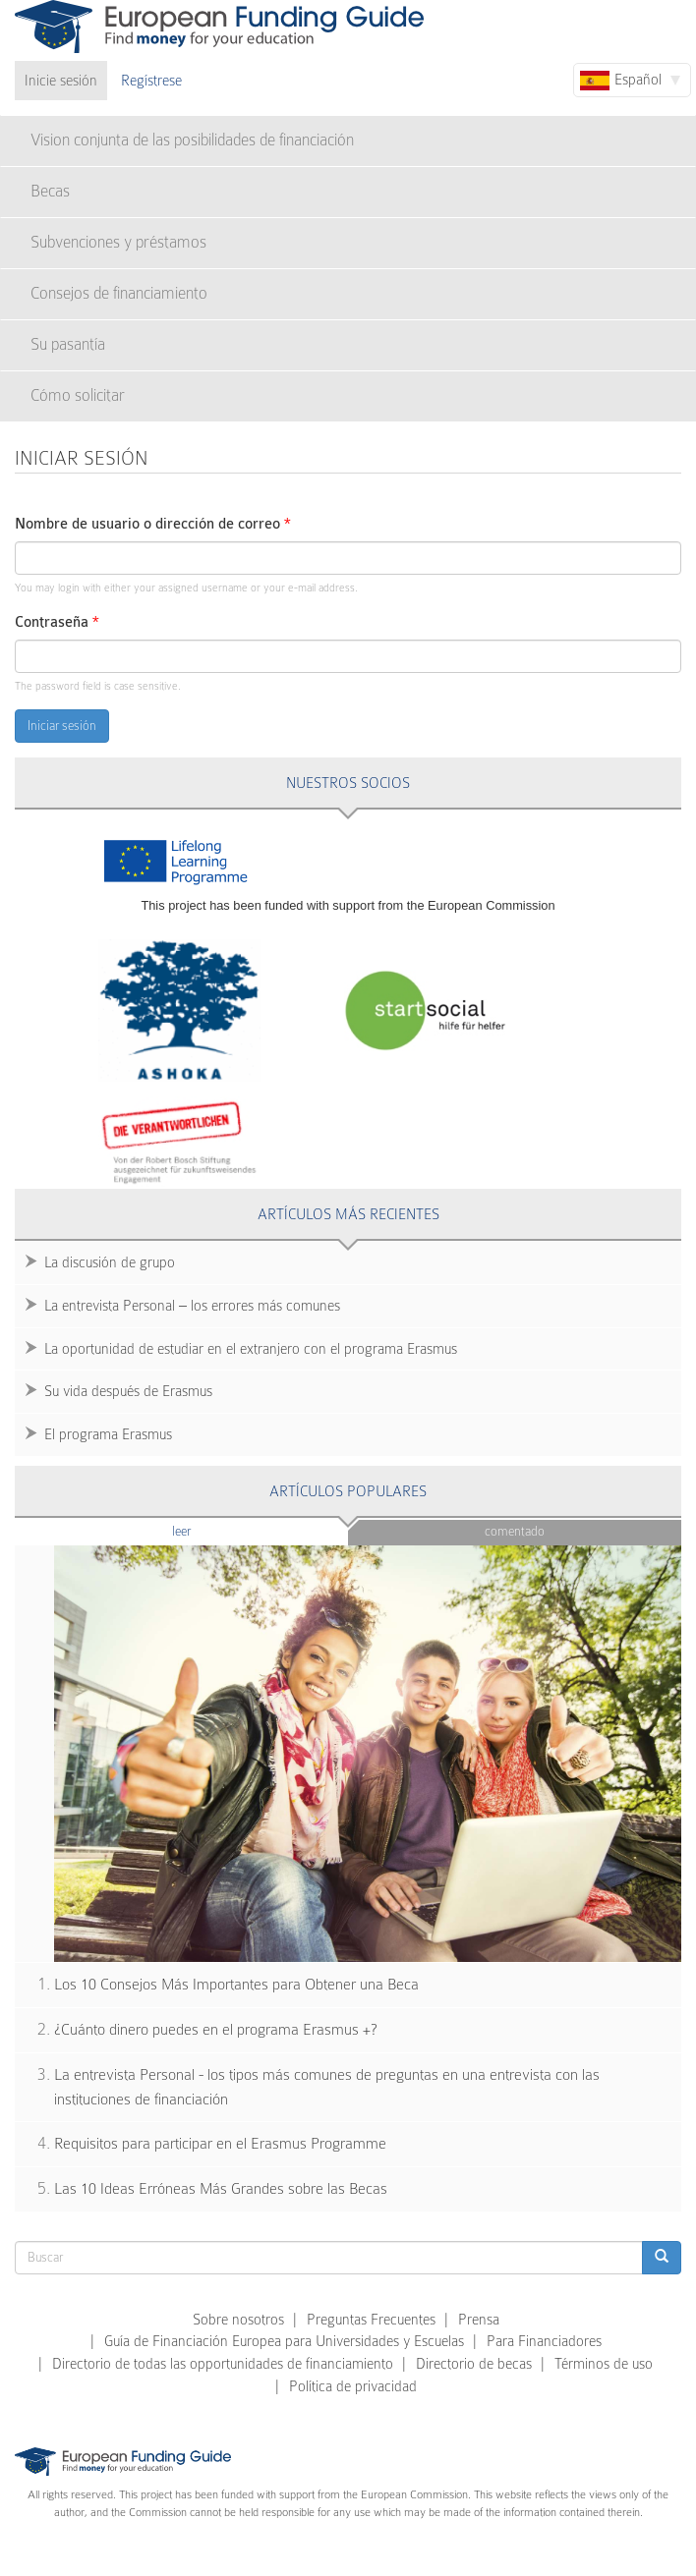 The height and width of the screenshot is (2576, 696). What do you see at coordinates (151, 80) in the screenshot?
I see `Regístrese` at bounding box center [151, 80].